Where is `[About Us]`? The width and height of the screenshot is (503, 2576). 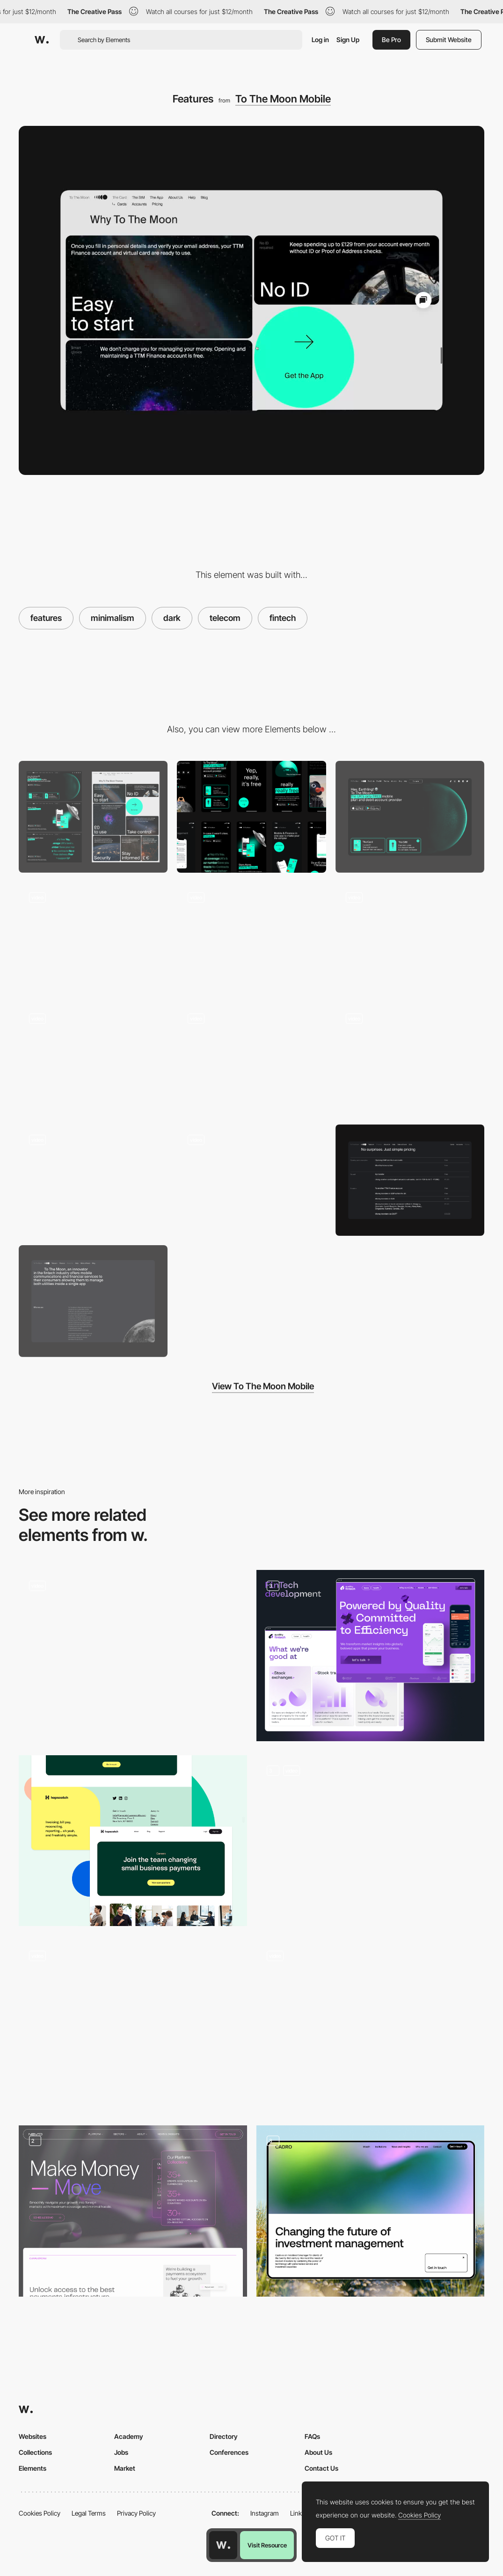 [About Us] is located at coordinates (93, 1301).